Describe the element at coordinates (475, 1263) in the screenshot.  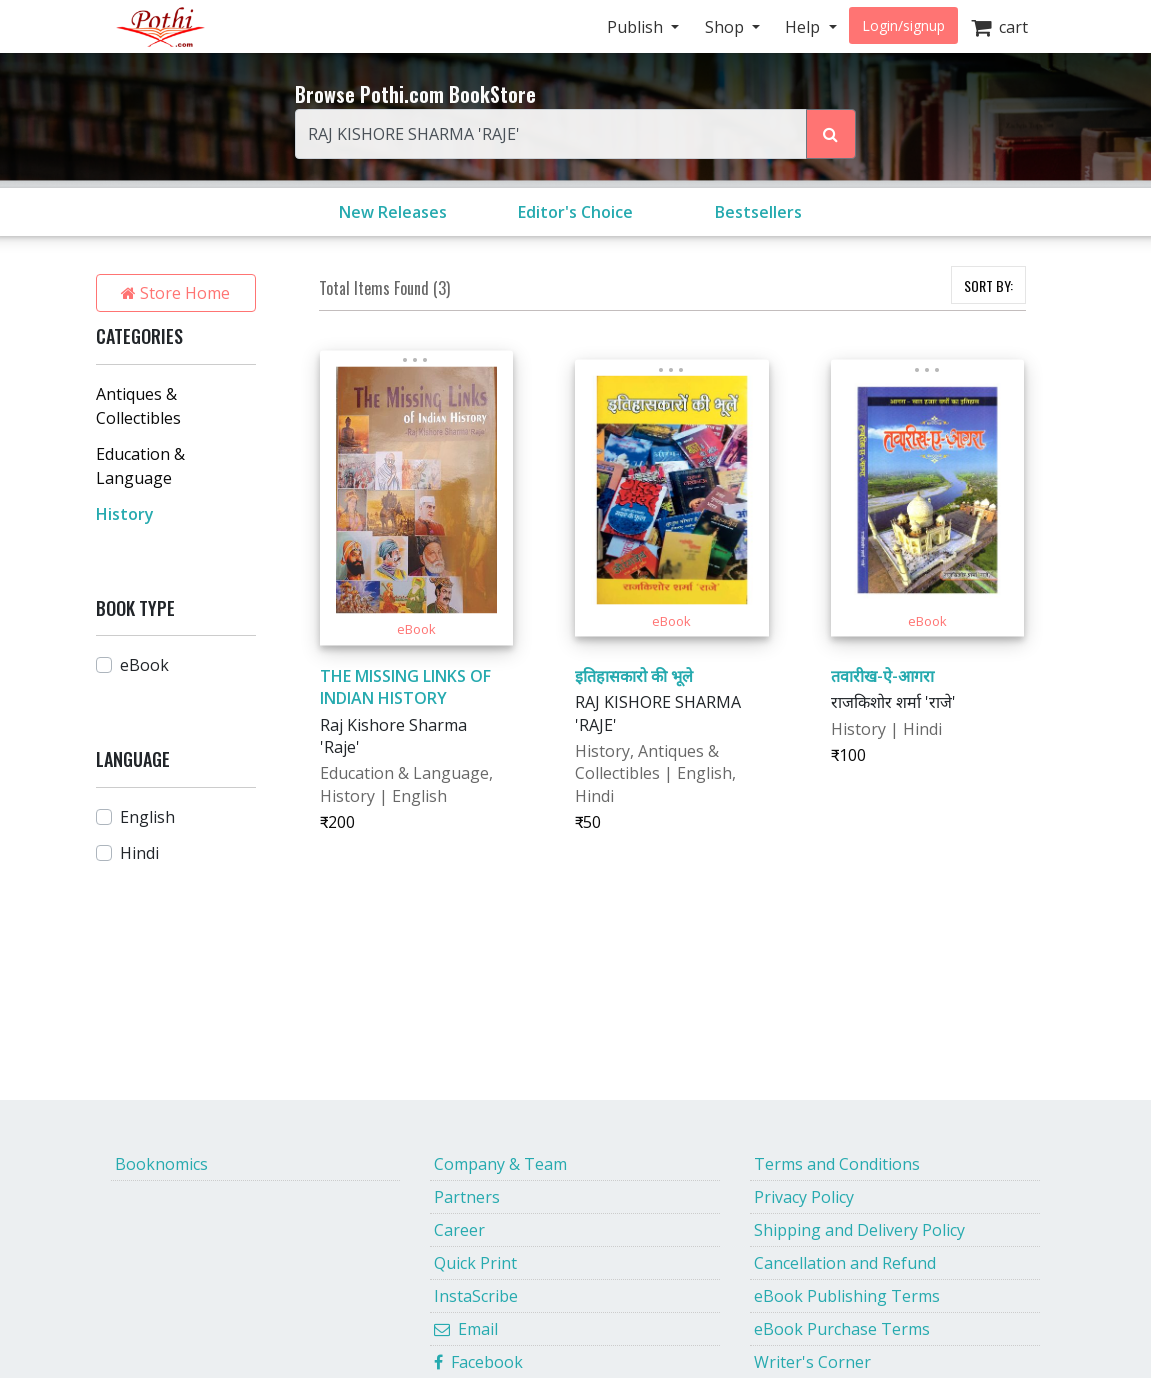
I see `Quick Print` at that location.